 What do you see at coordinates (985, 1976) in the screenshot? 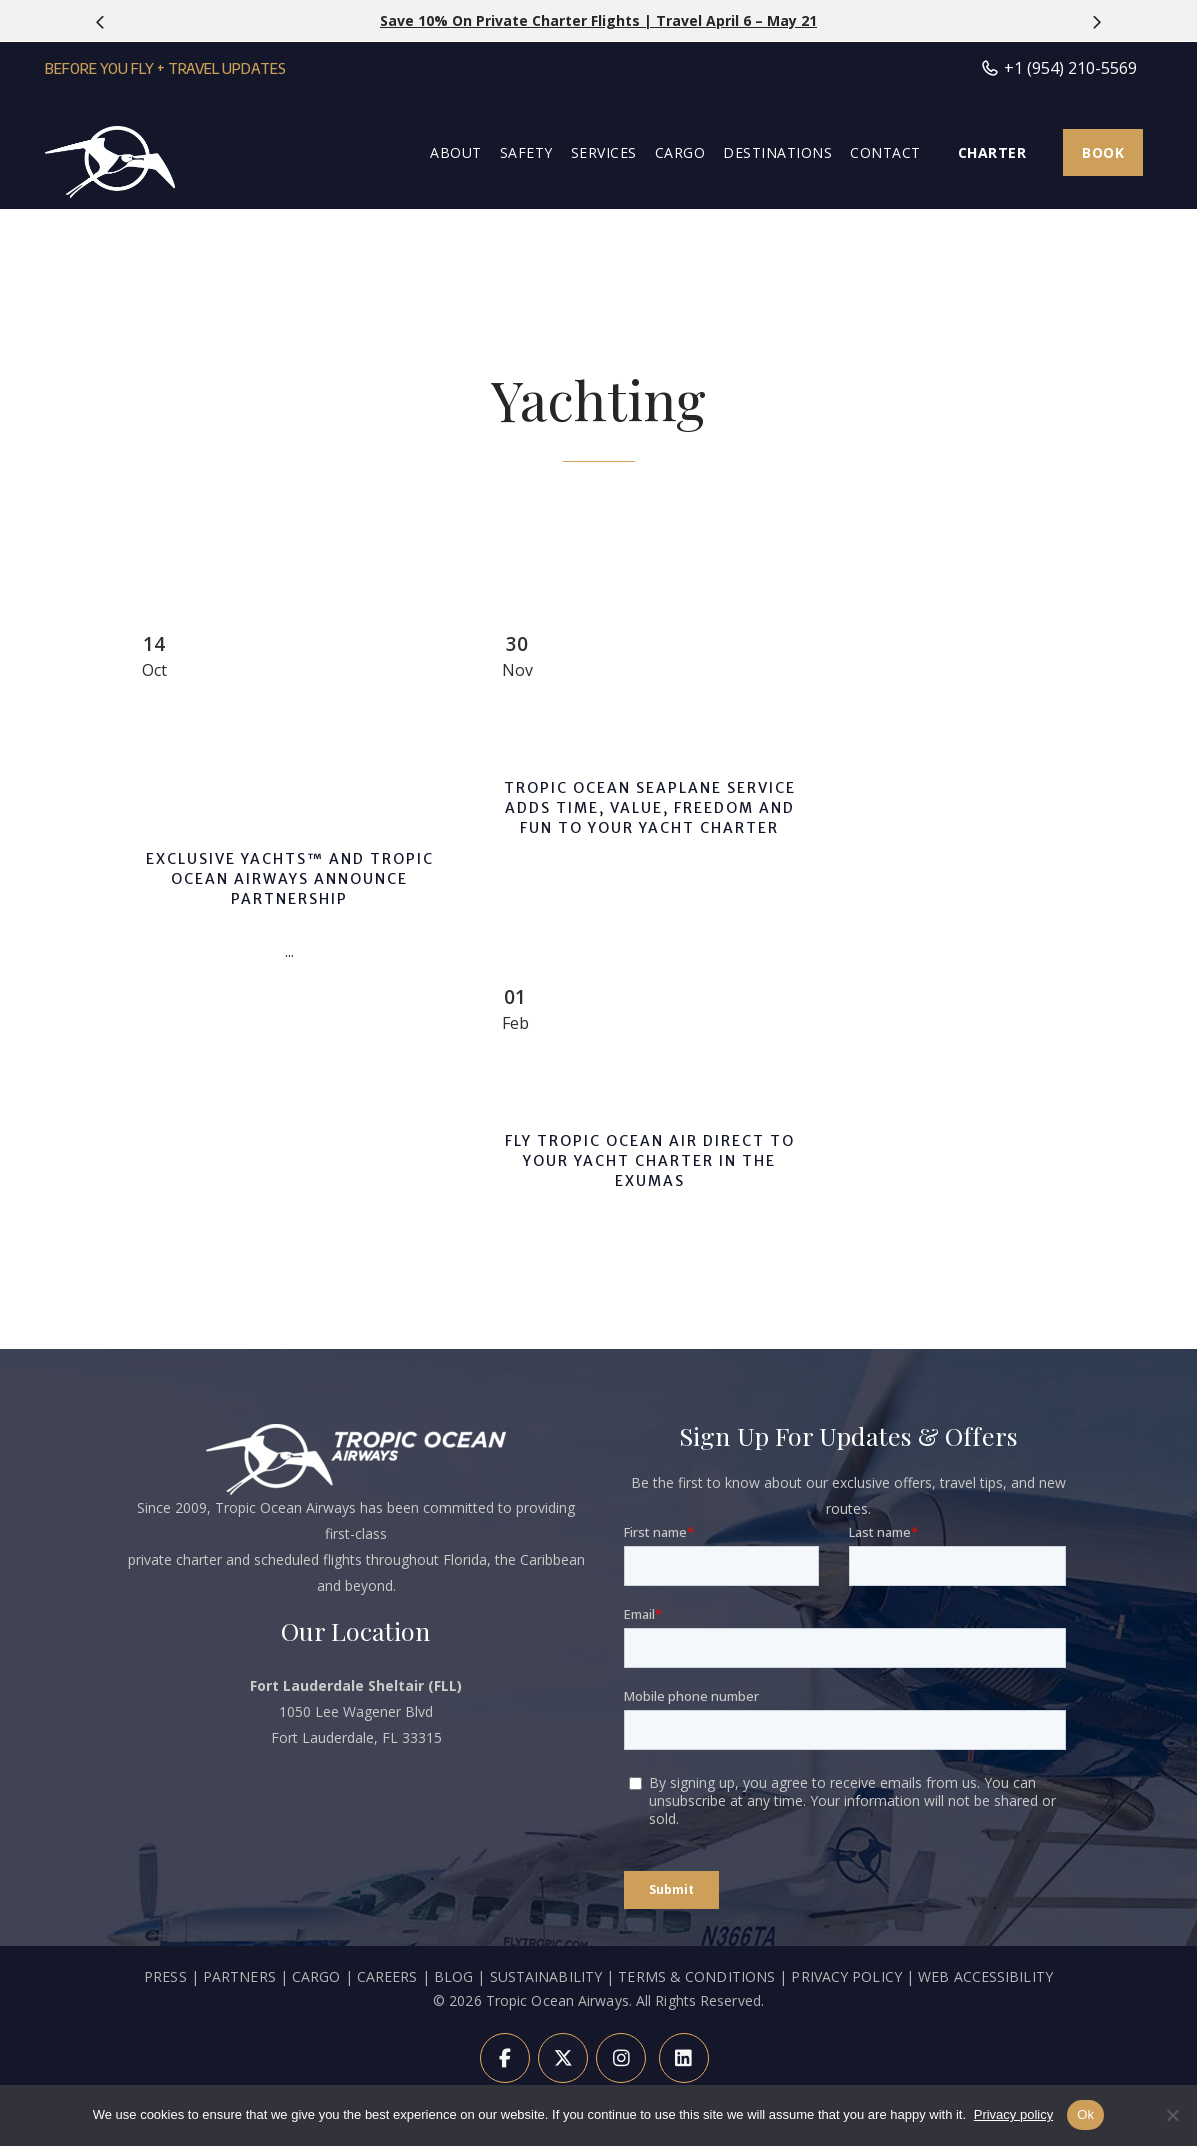
I see `WEB ACCESSIBILITY` at bounding box center [985, 1976].